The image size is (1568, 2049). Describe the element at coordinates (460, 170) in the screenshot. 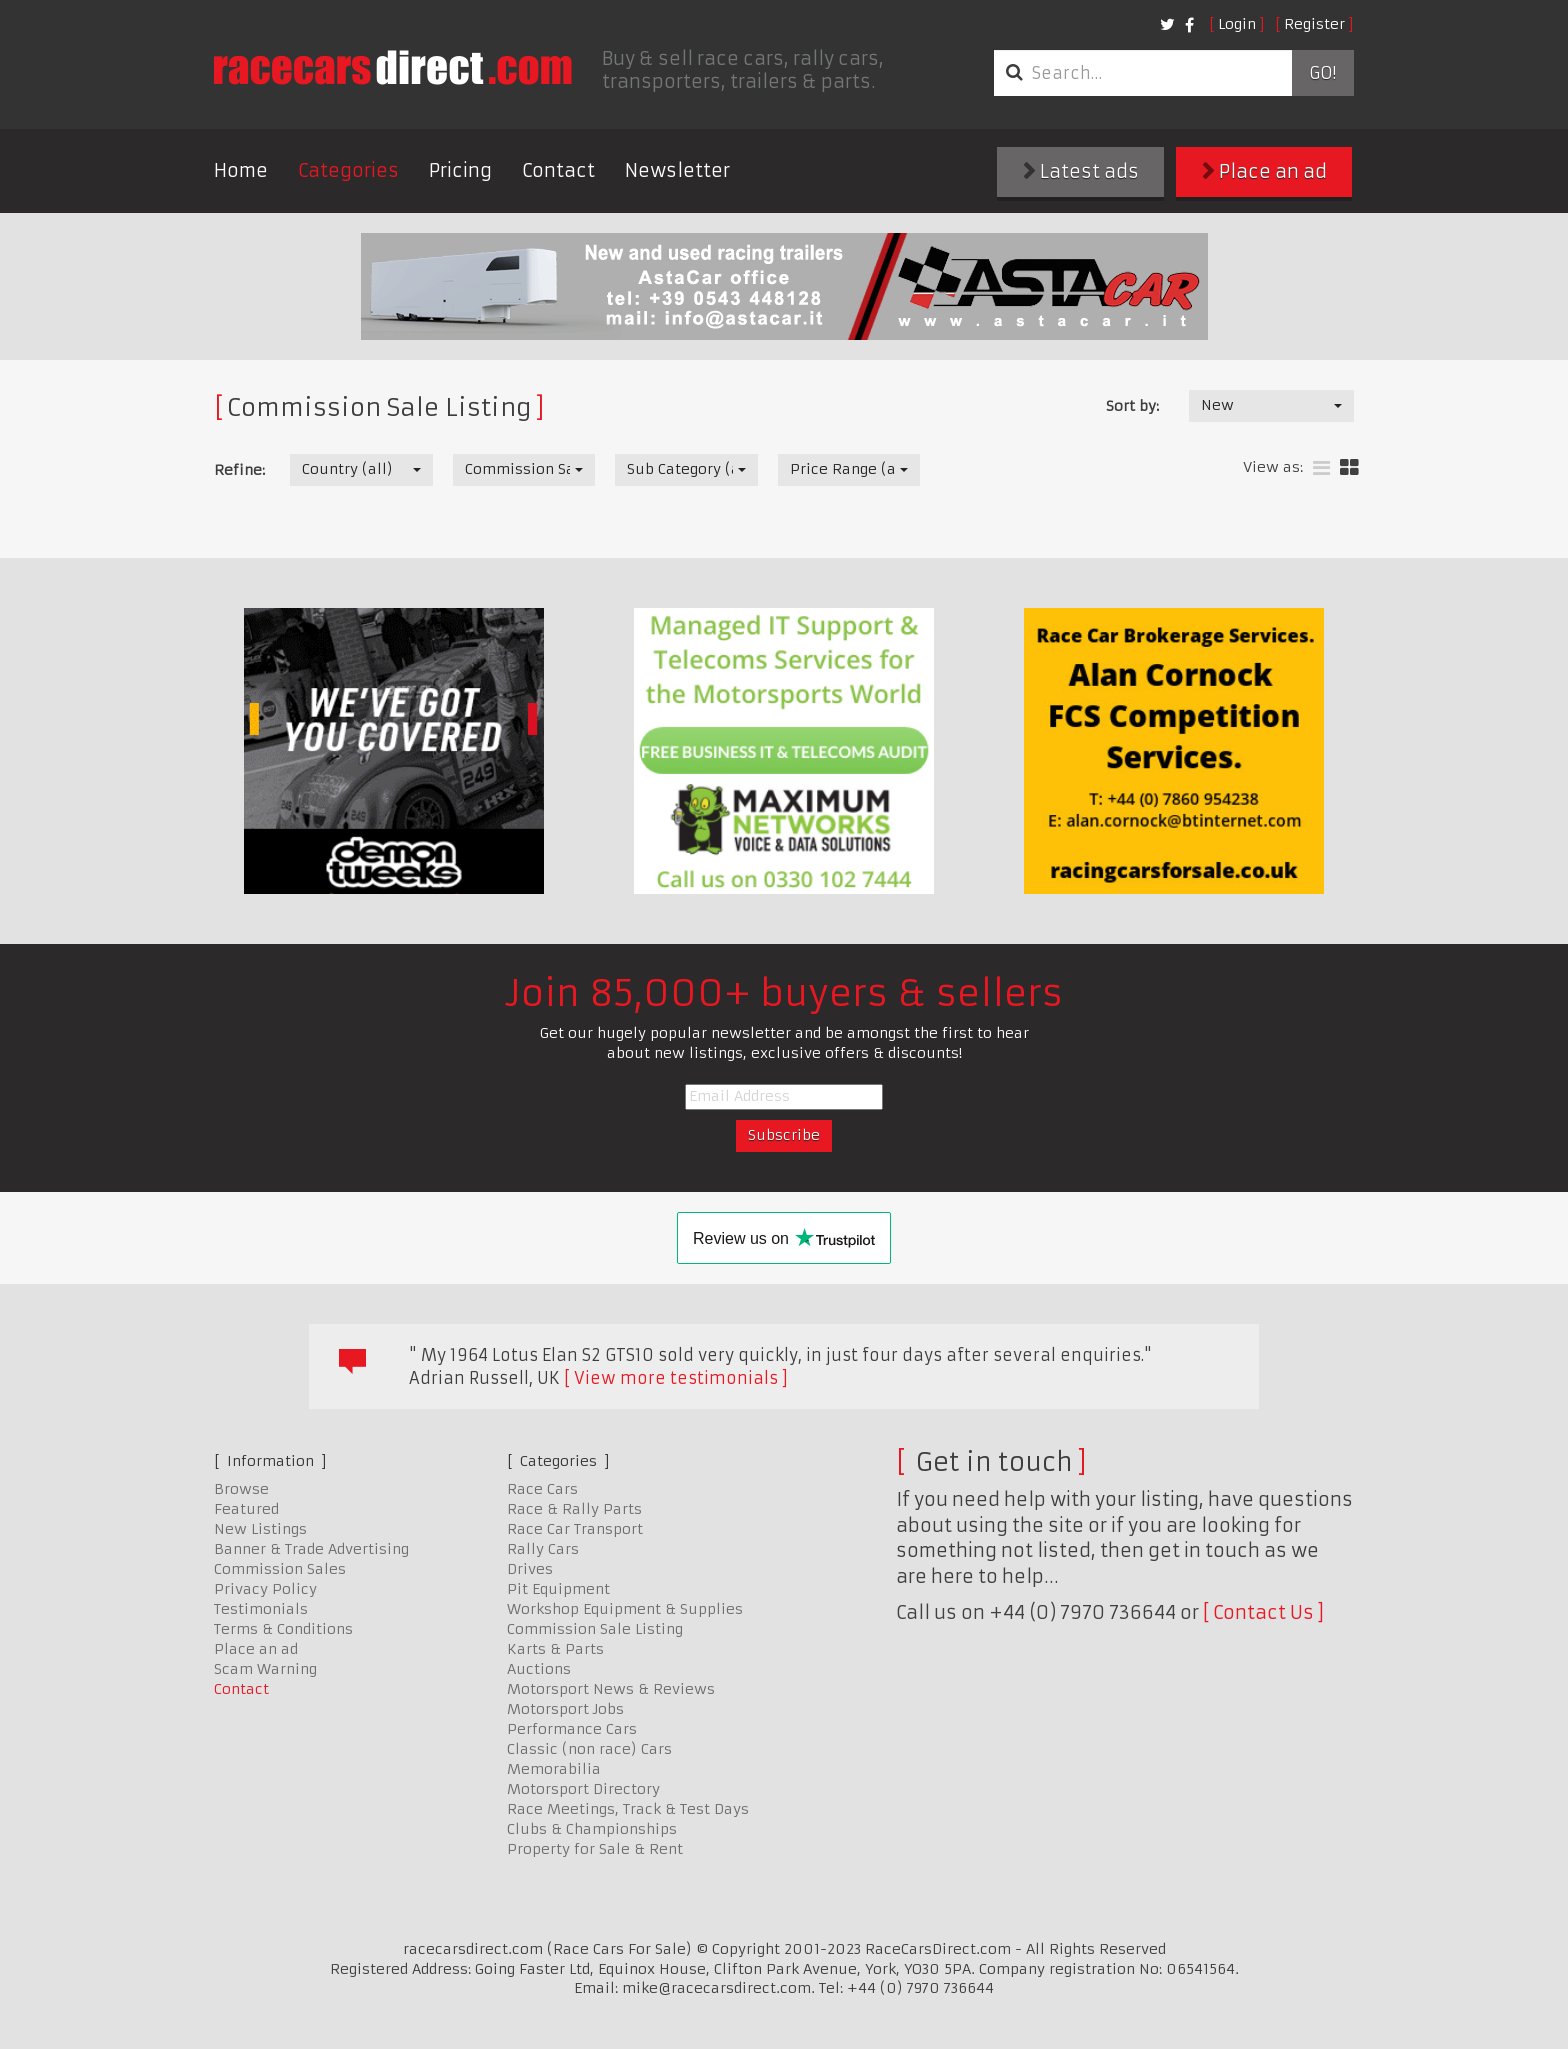

I see `Pricing` at that location.